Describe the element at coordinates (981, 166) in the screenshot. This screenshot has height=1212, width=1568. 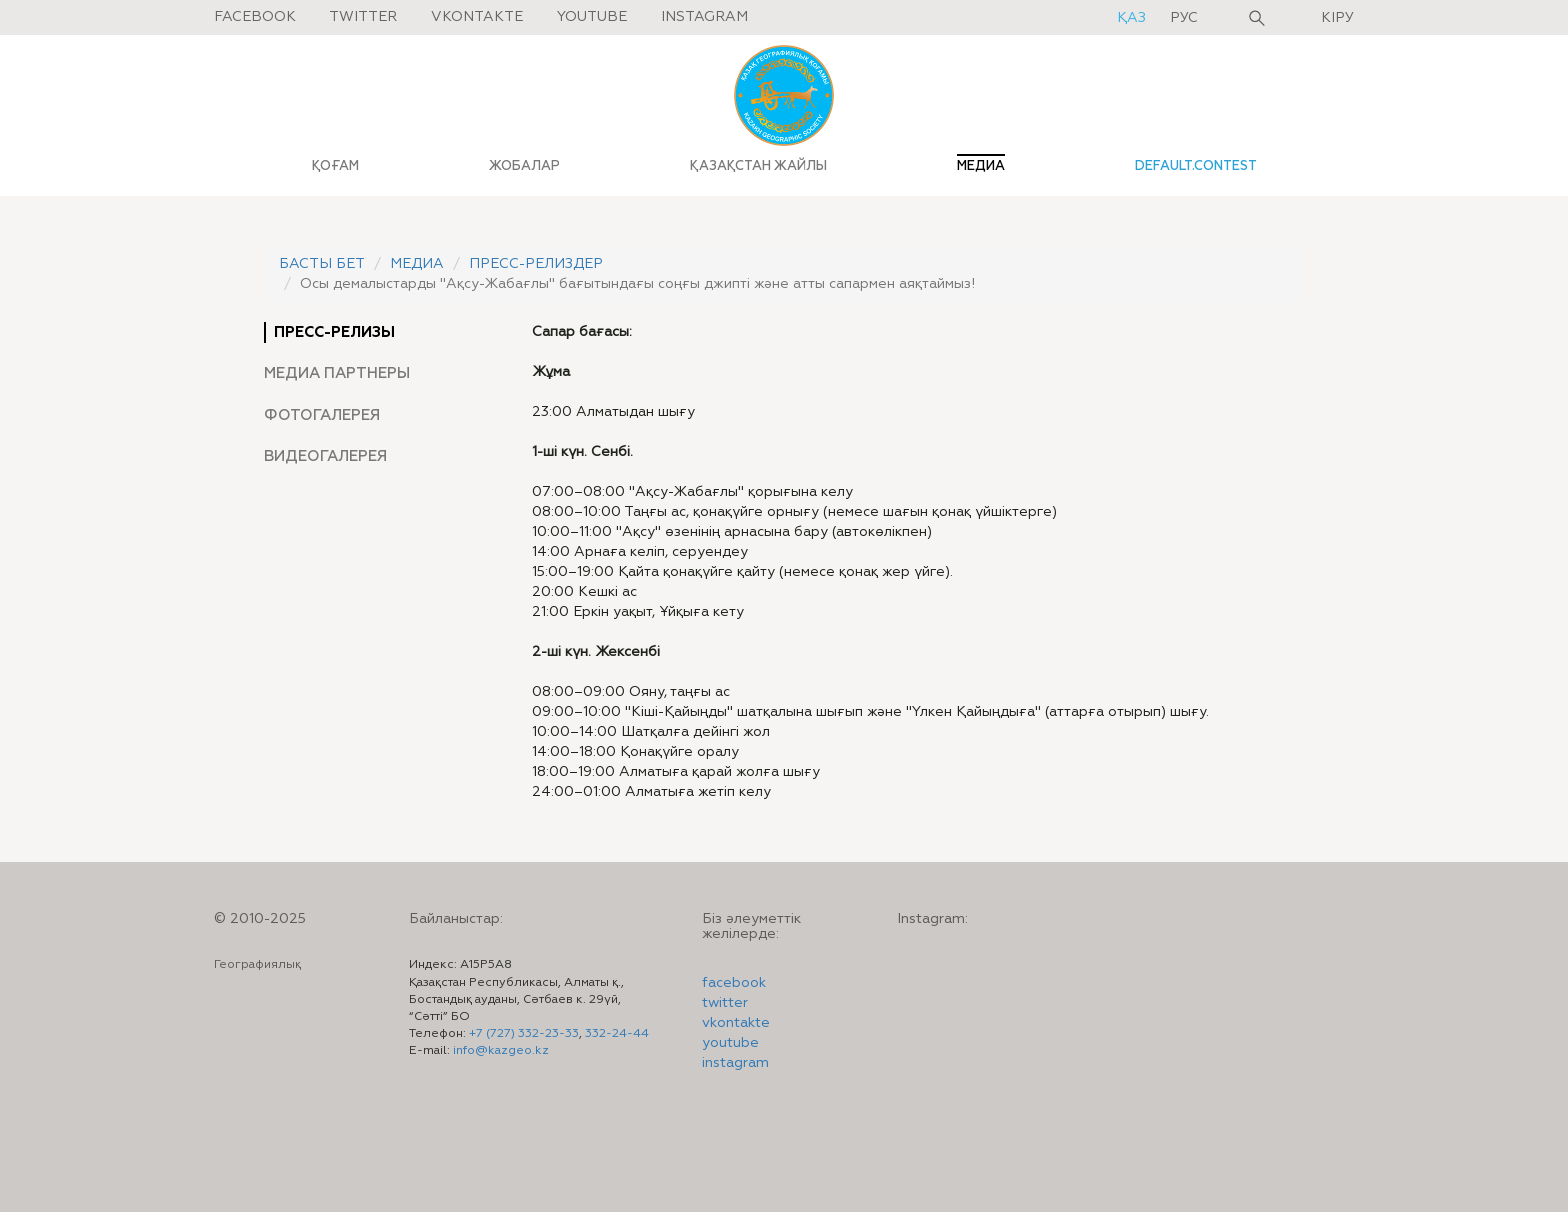
I see `МЕДИА` at that location.